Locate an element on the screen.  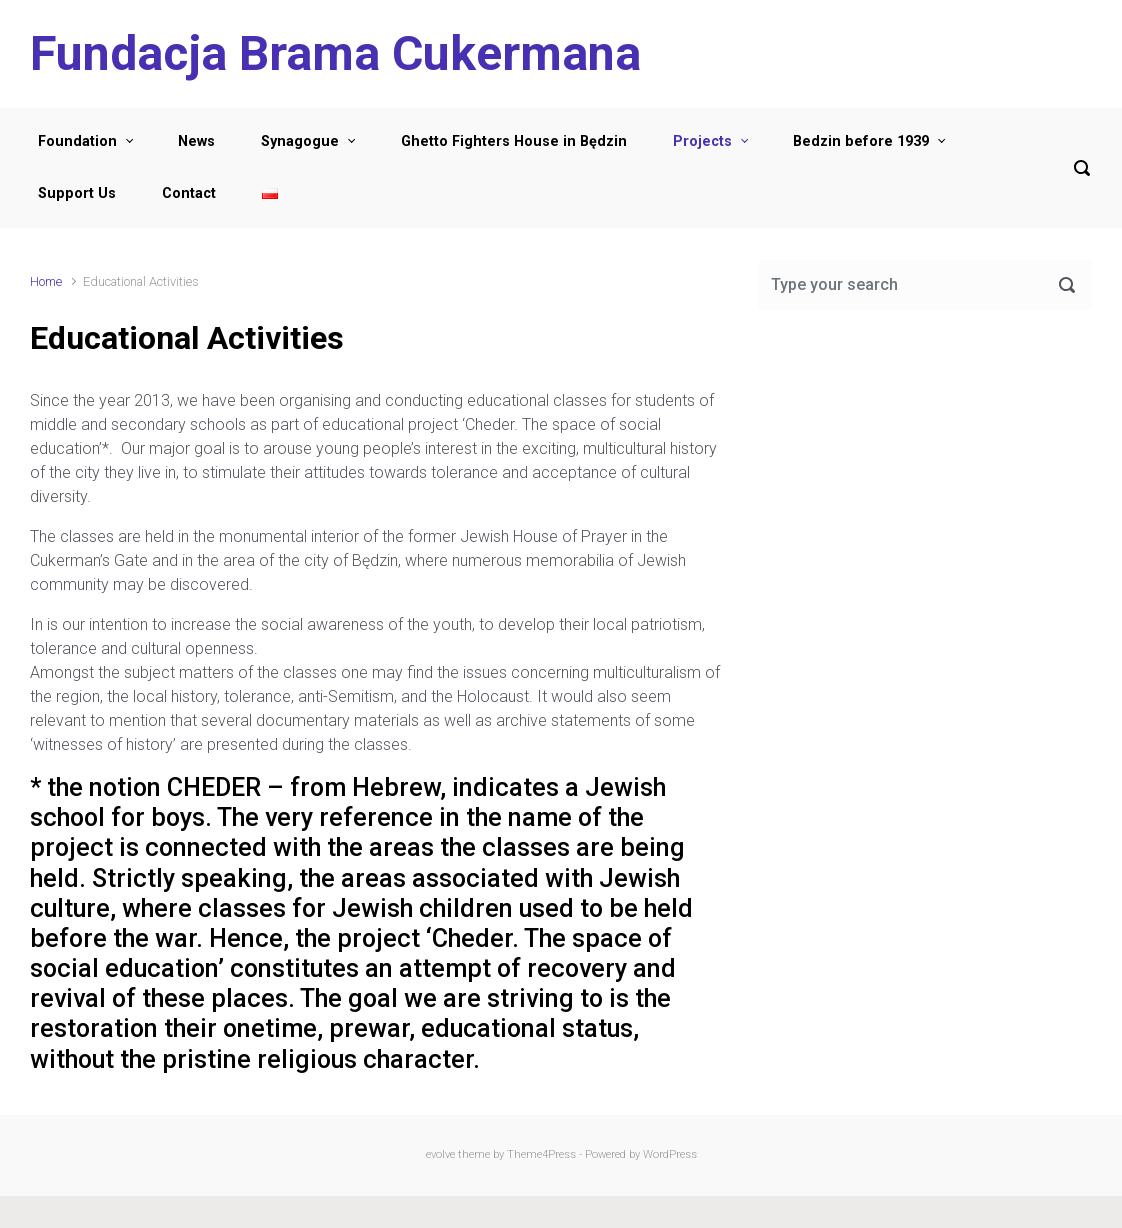
Bedzin before 1939 is located at coordinates (861, 141).